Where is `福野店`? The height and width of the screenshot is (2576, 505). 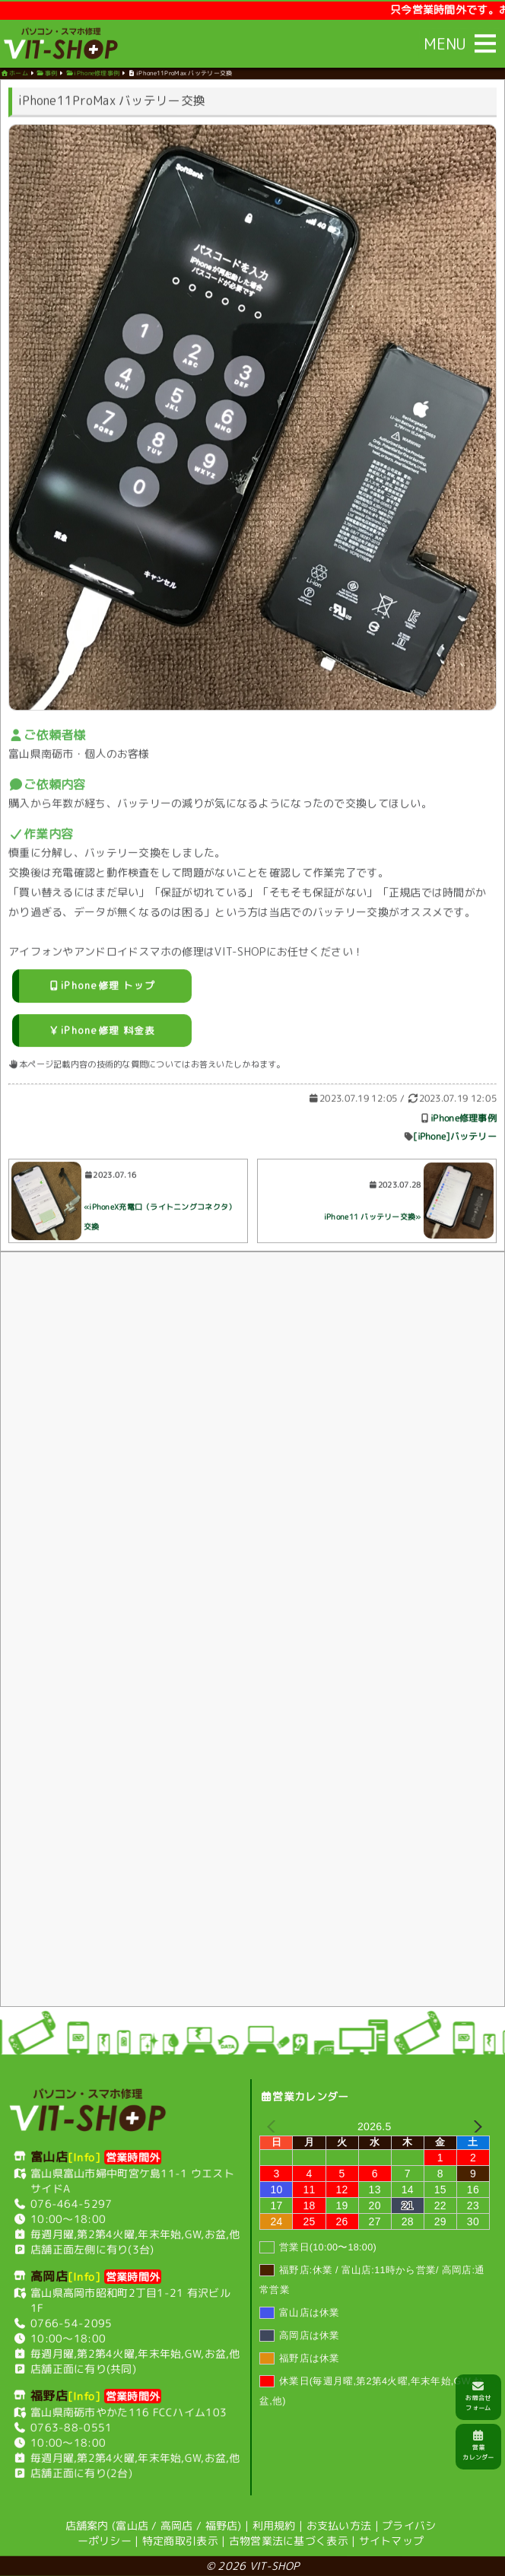
福野店 is located at coordinates (221, 2524).